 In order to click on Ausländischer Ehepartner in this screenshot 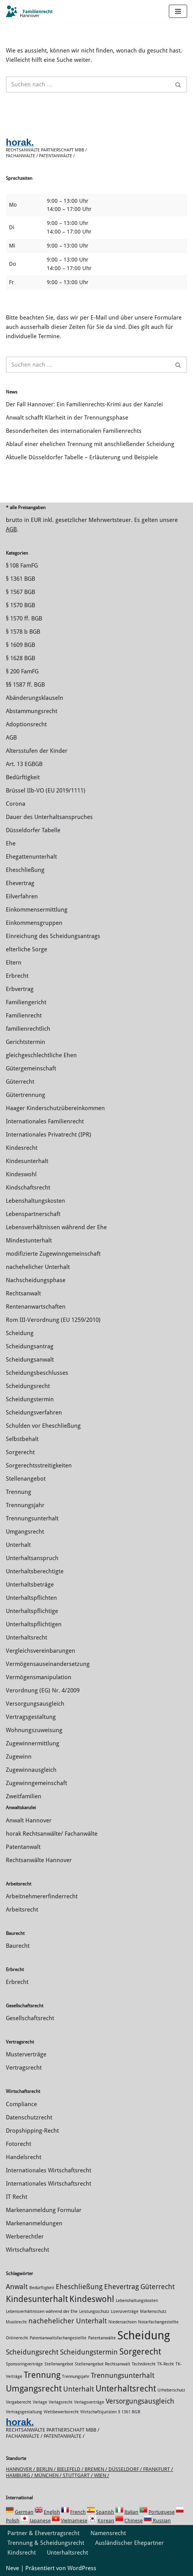, I will do `click(129, 2542)`.